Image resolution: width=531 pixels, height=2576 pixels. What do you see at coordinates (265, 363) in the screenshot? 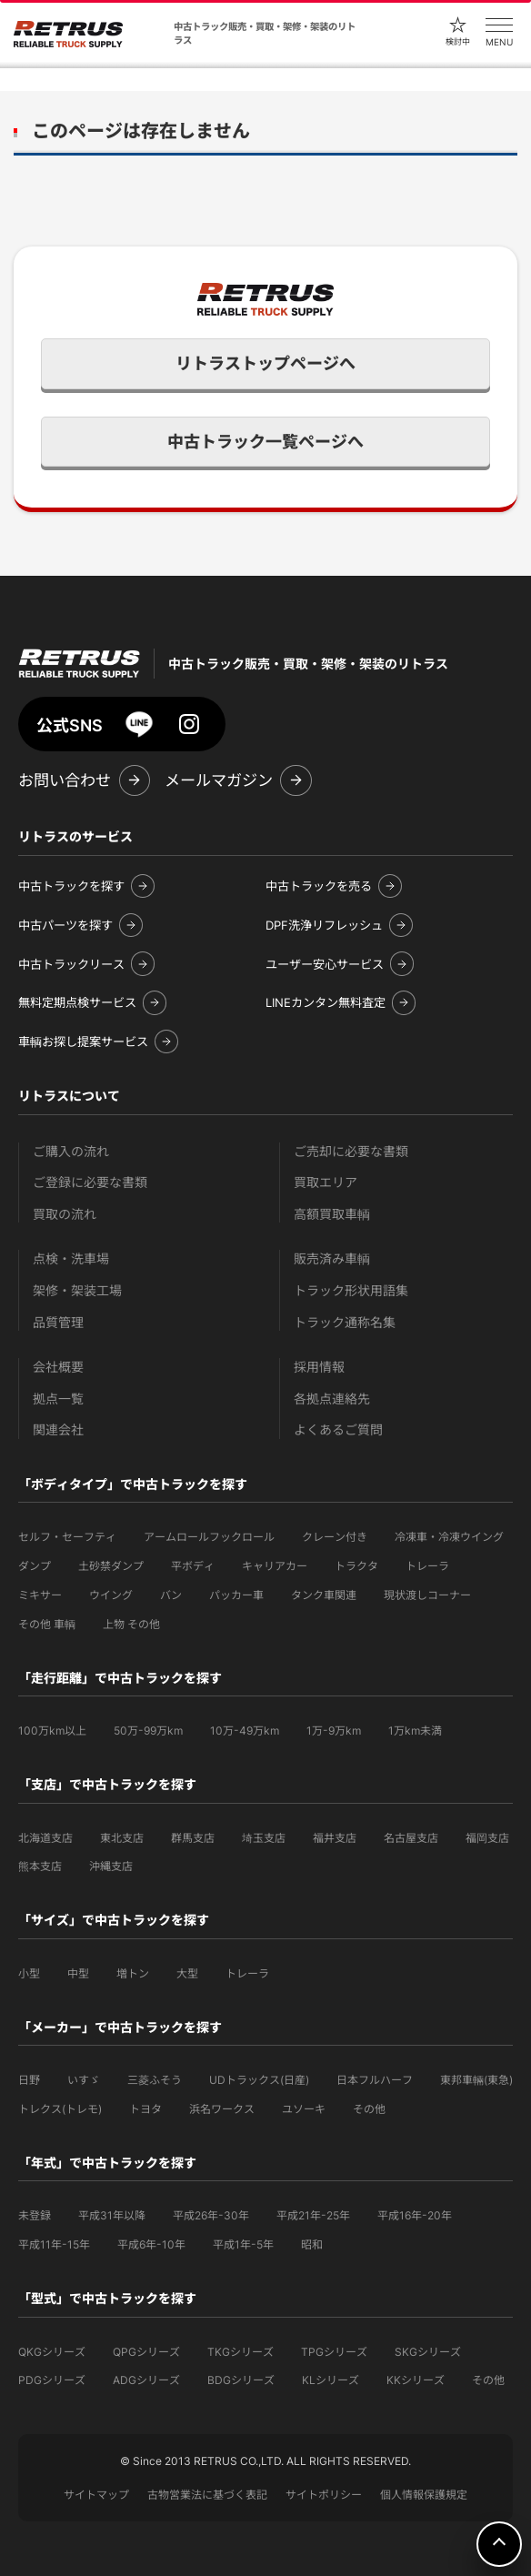
I see `リトラストップページへ` at bounding box center [265, 363].